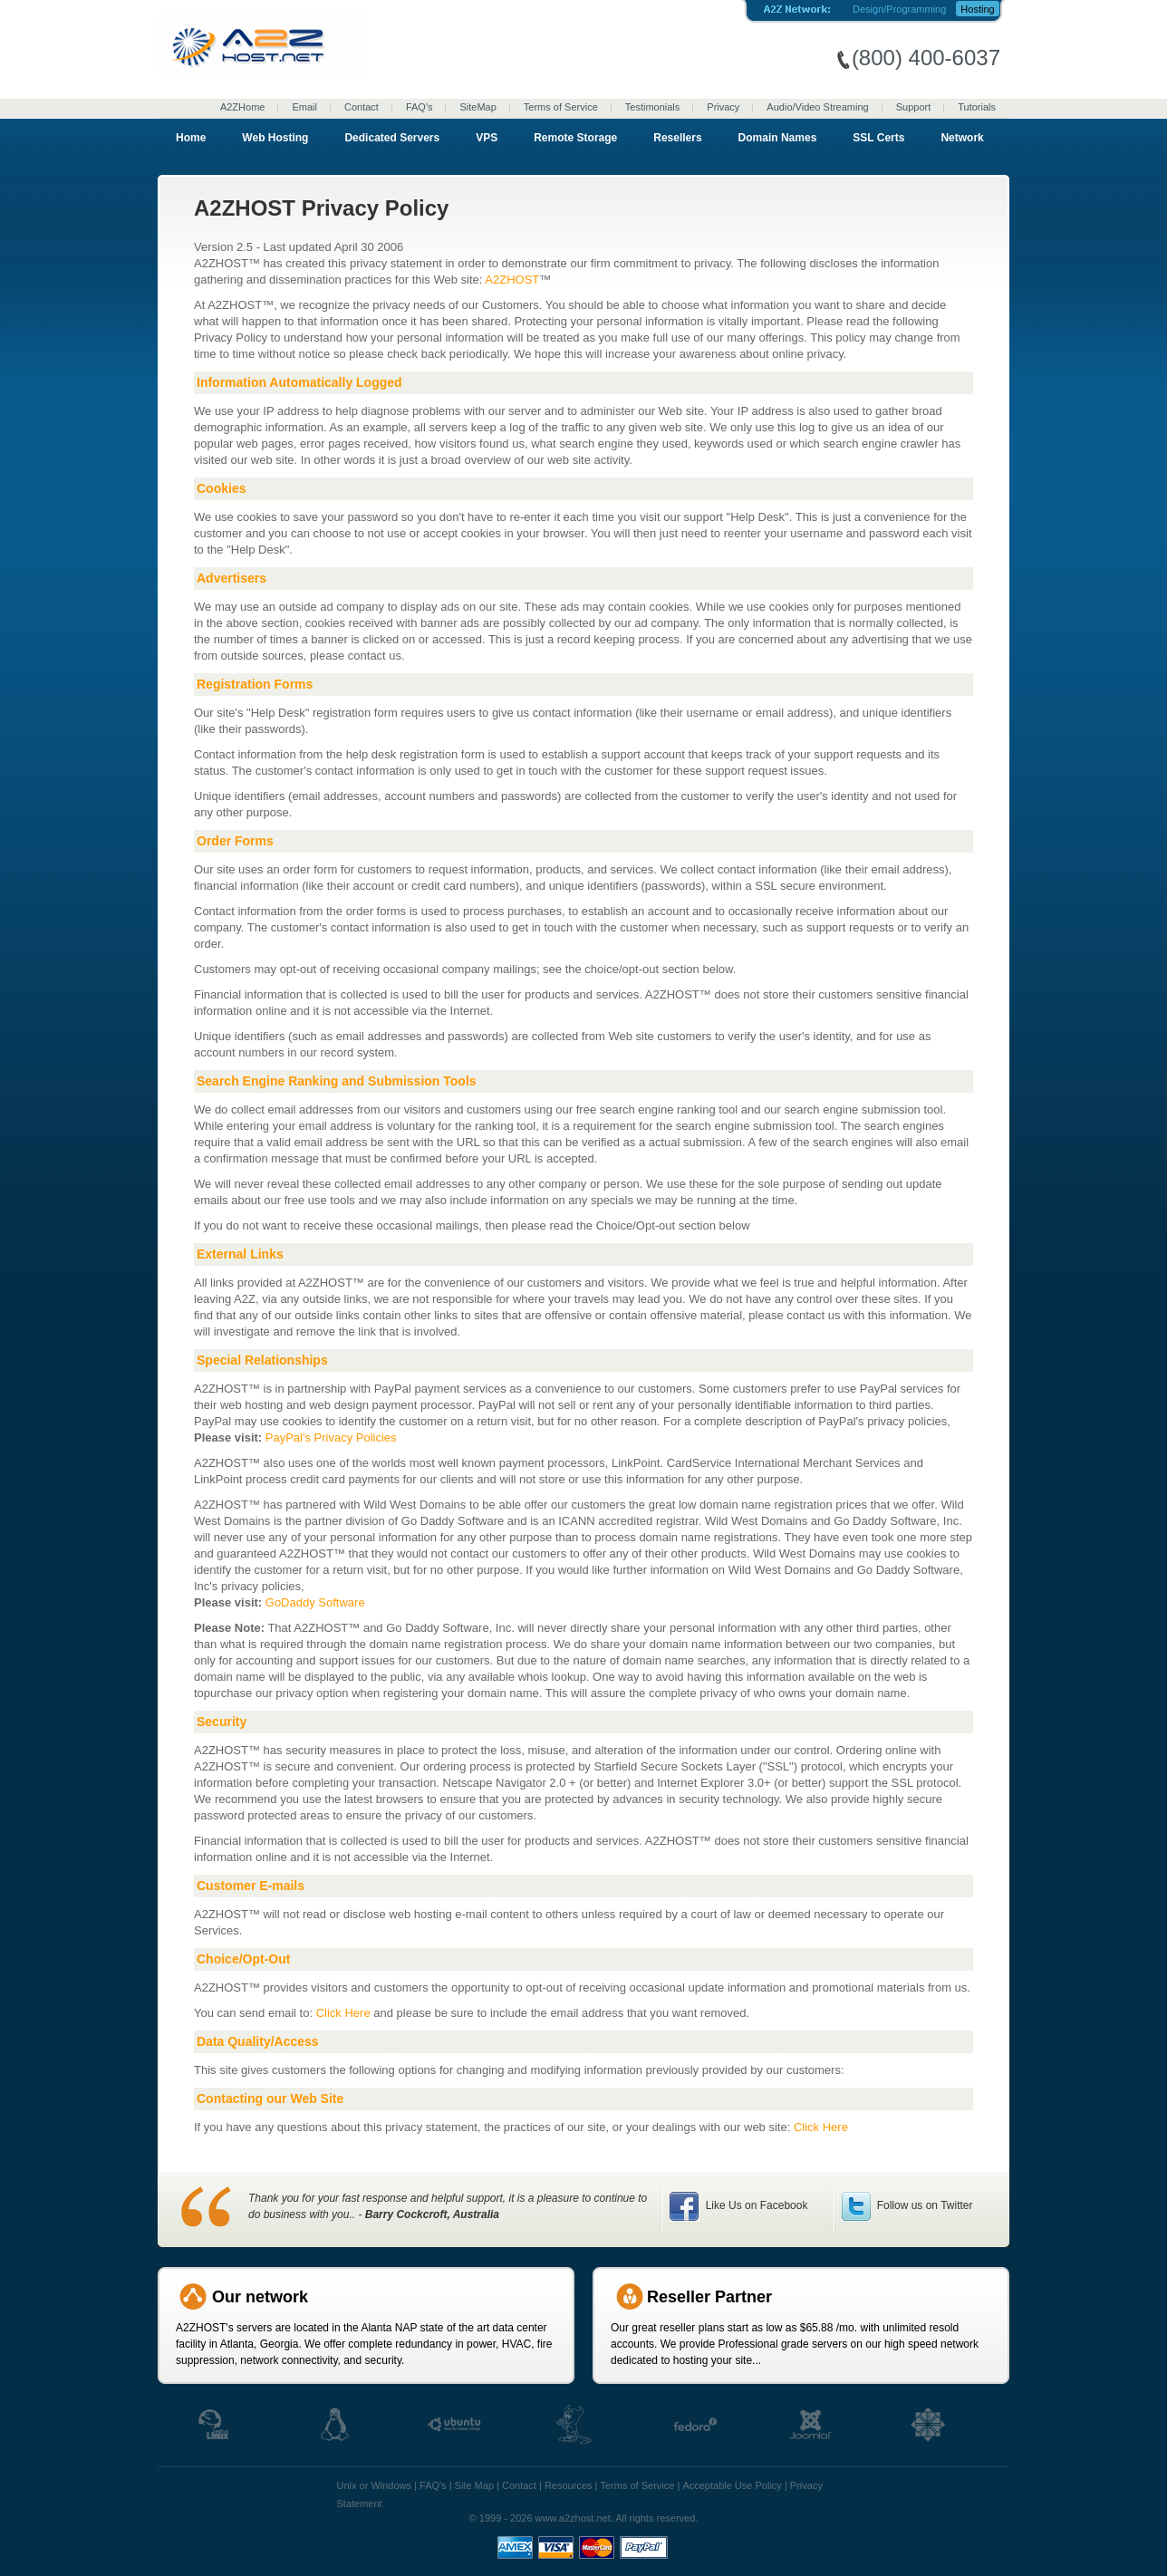 The image size is (1167, 2576). What do you see at coordinates (374, 2485) in the screenshot?
I see `Unix or Windows` at bounding box center [374, 2485].